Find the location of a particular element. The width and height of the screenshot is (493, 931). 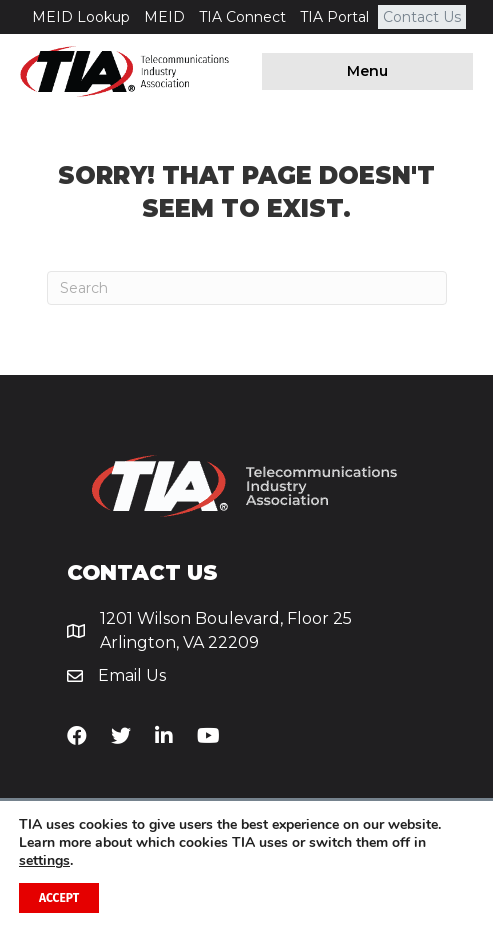

TIA Connect is located at coordinates (242, 17).